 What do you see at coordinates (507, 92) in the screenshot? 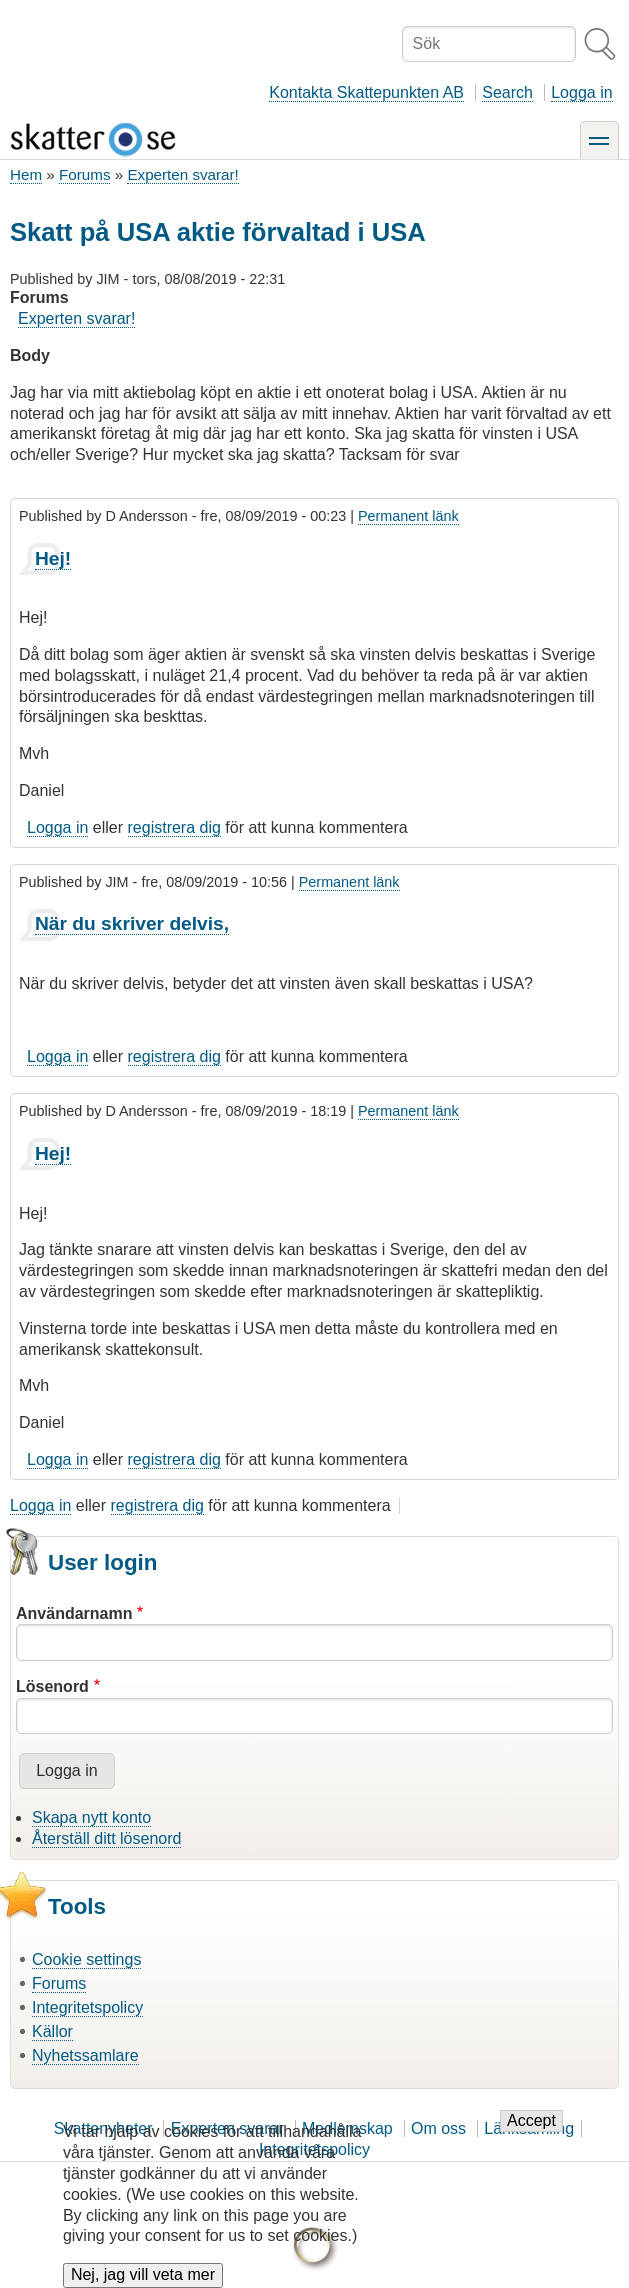
I see `Search` at bounding box center [507, 92].